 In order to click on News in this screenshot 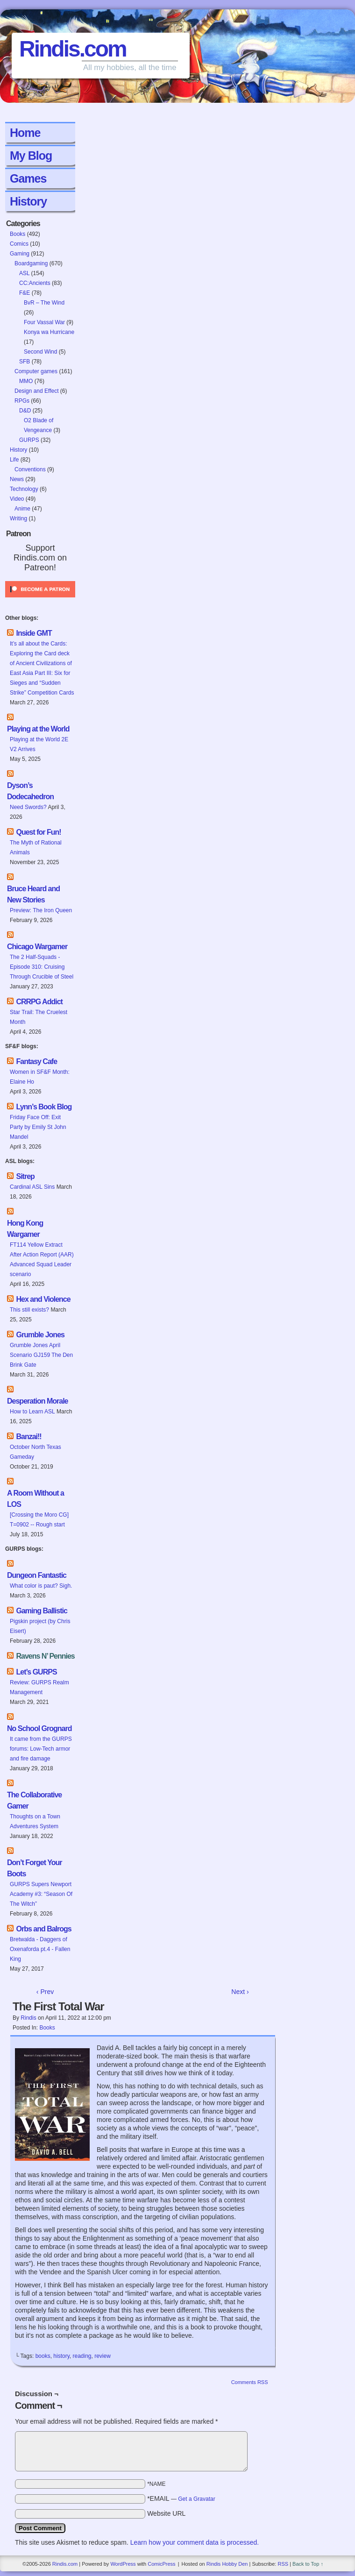, I will do `click(17, 479)`.